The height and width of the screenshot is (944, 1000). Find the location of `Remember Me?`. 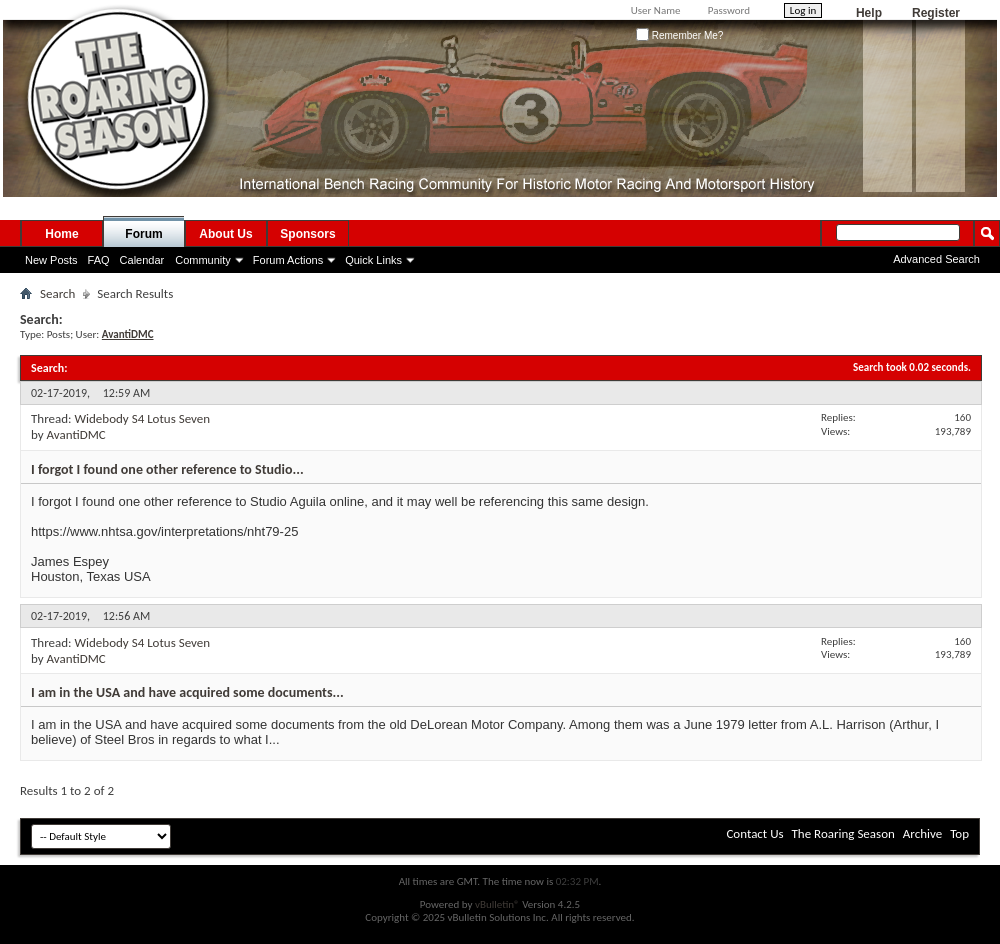

Remember Me? is located at coordinates (679, 35).